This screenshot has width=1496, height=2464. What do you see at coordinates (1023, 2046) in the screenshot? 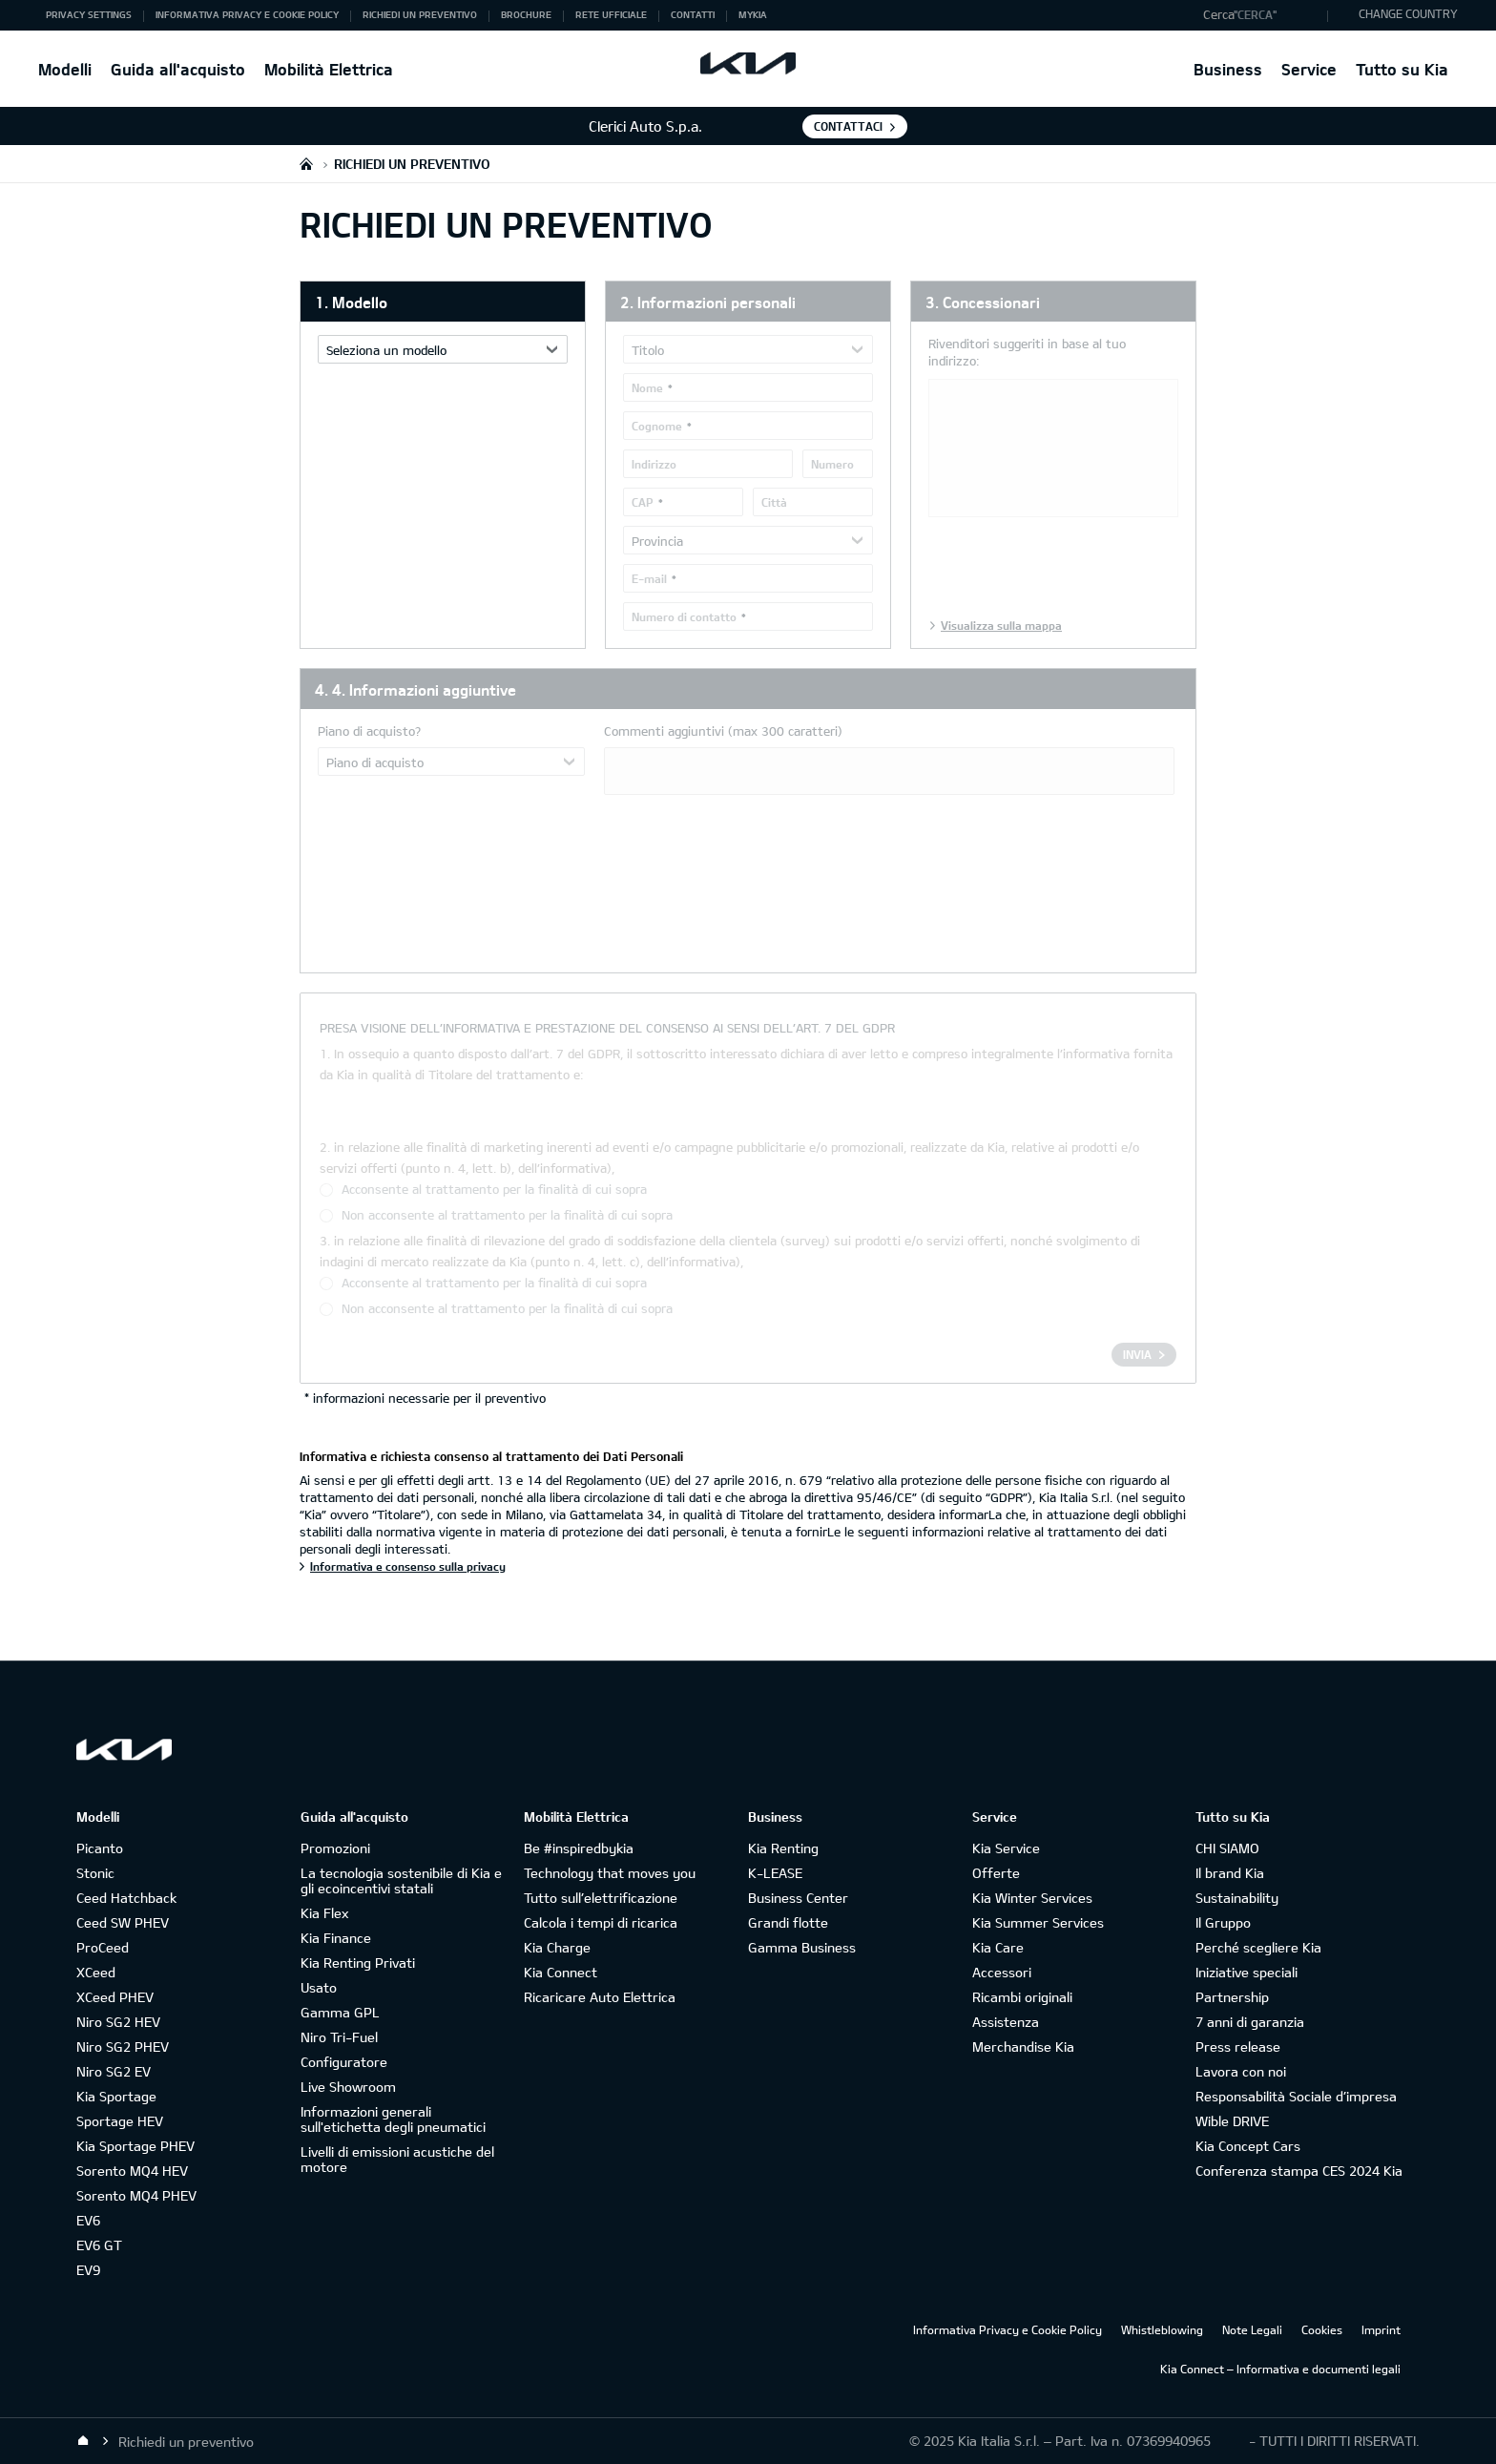
I see `Merchandise Kia` at bounding box center [1023, 2046].